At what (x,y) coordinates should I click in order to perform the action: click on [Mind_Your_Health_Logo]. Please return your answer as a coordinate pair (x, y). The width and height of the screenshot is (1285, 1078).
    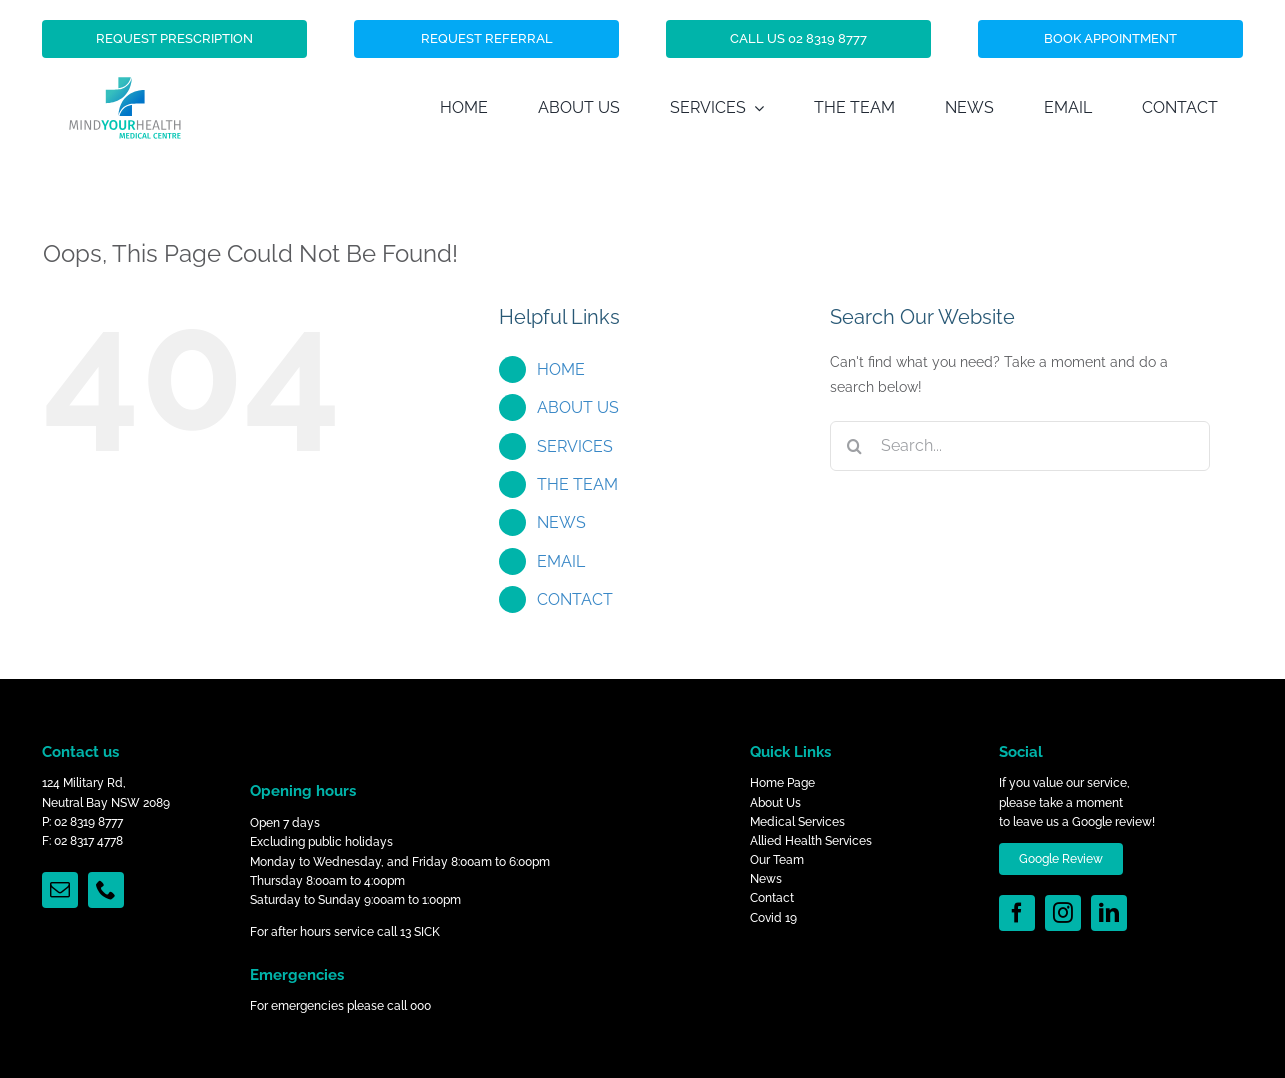
    Looking at the image, I should click on (125, 45).